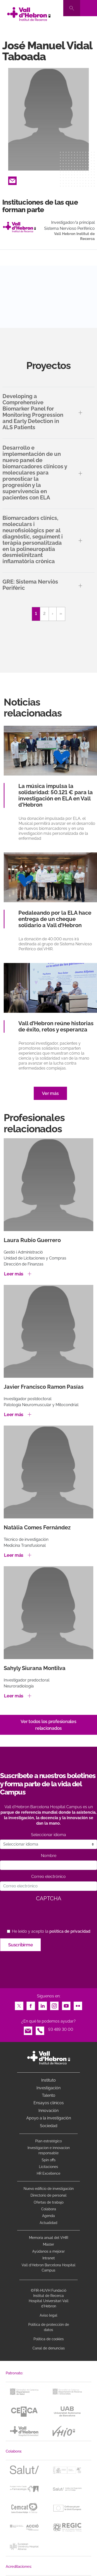 The height and width of the screenshot is (2576, 97). What do you see at coordinates (19, 2004) in the screenshot?
I see `Twitter` at bounding box center [19, 2004].